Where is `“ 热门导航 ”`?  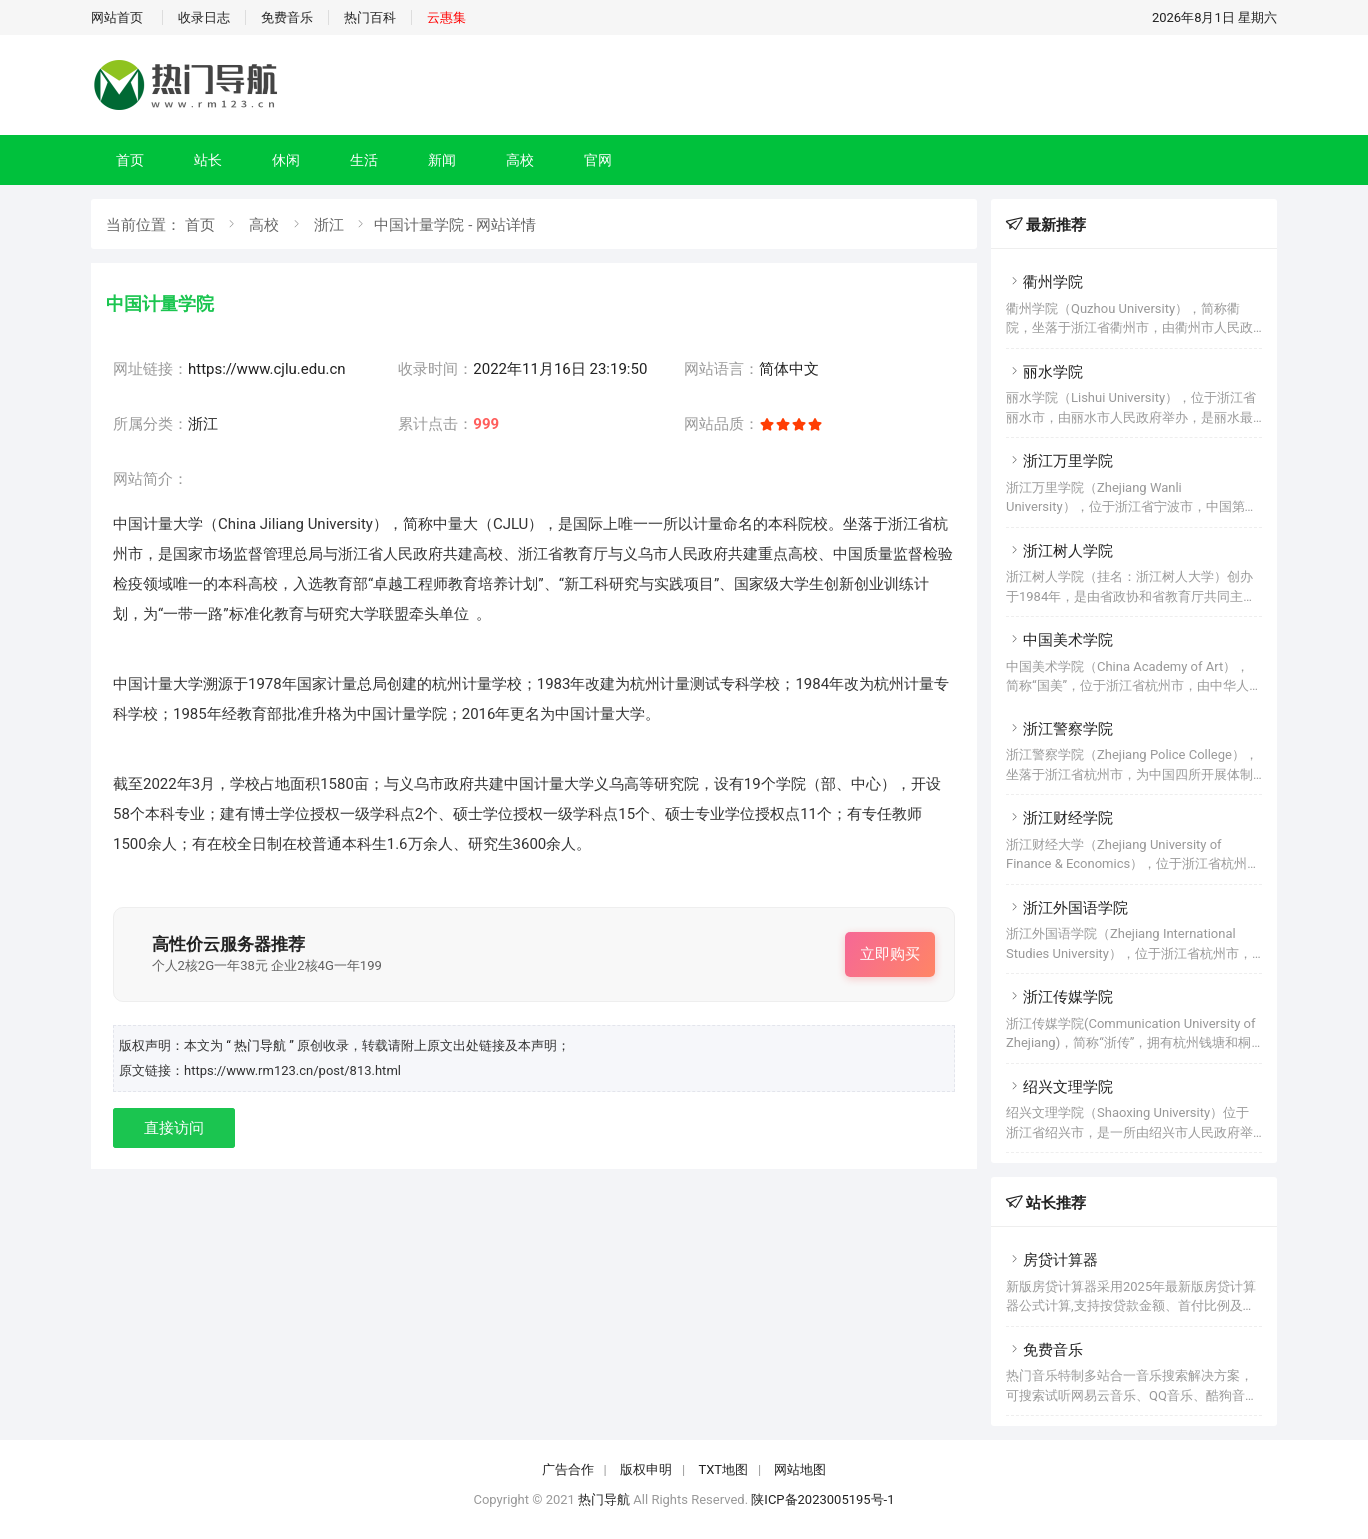 “ 热门导航 ” is located at coordinates (261, 1045).